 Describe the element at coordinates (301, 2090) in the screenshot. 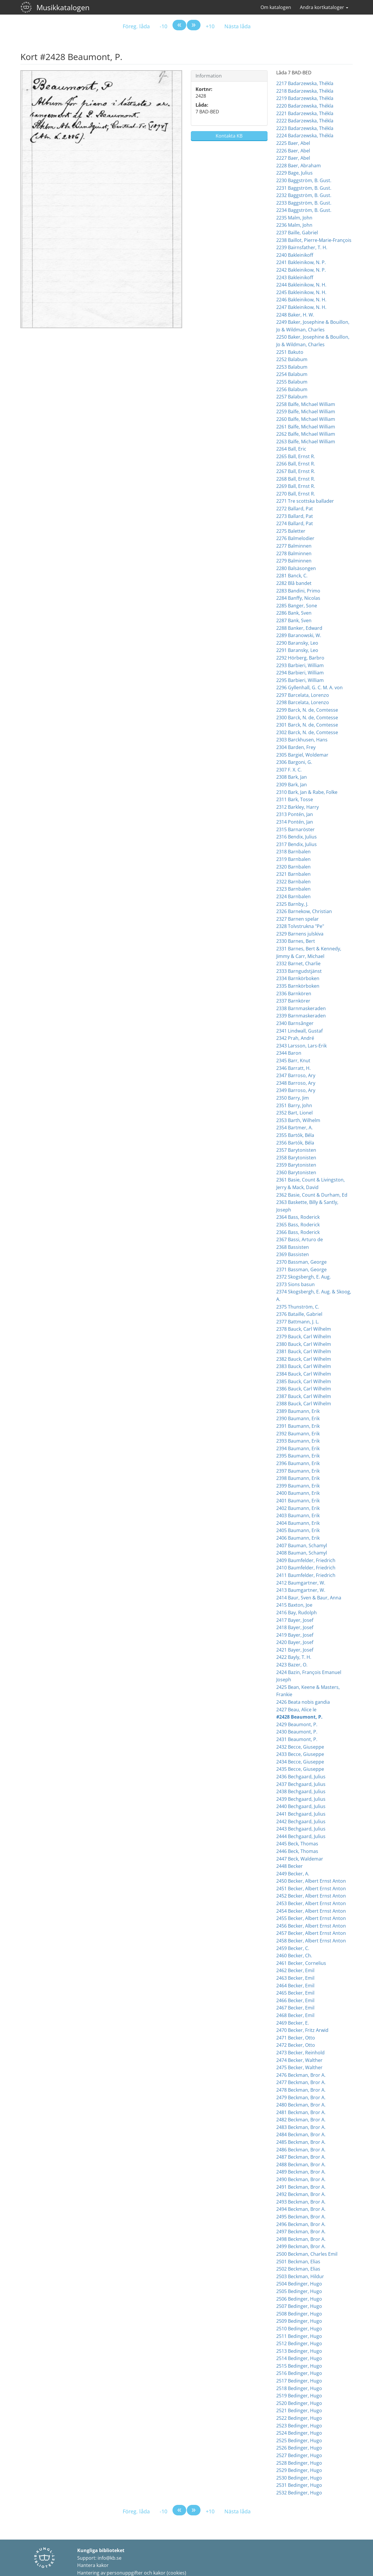

I see `2478 Beckman, Bror A.` at that location.